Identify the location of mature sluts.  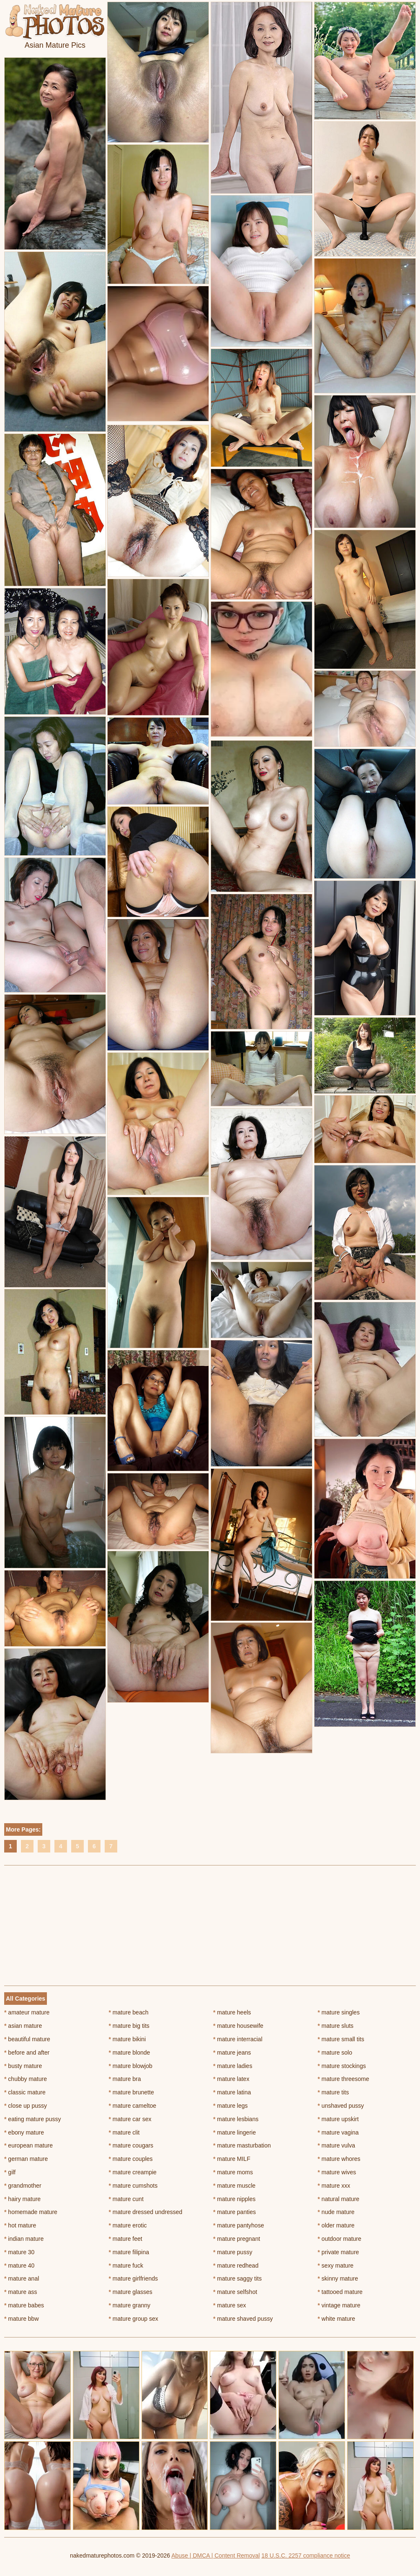
(336, 2025).